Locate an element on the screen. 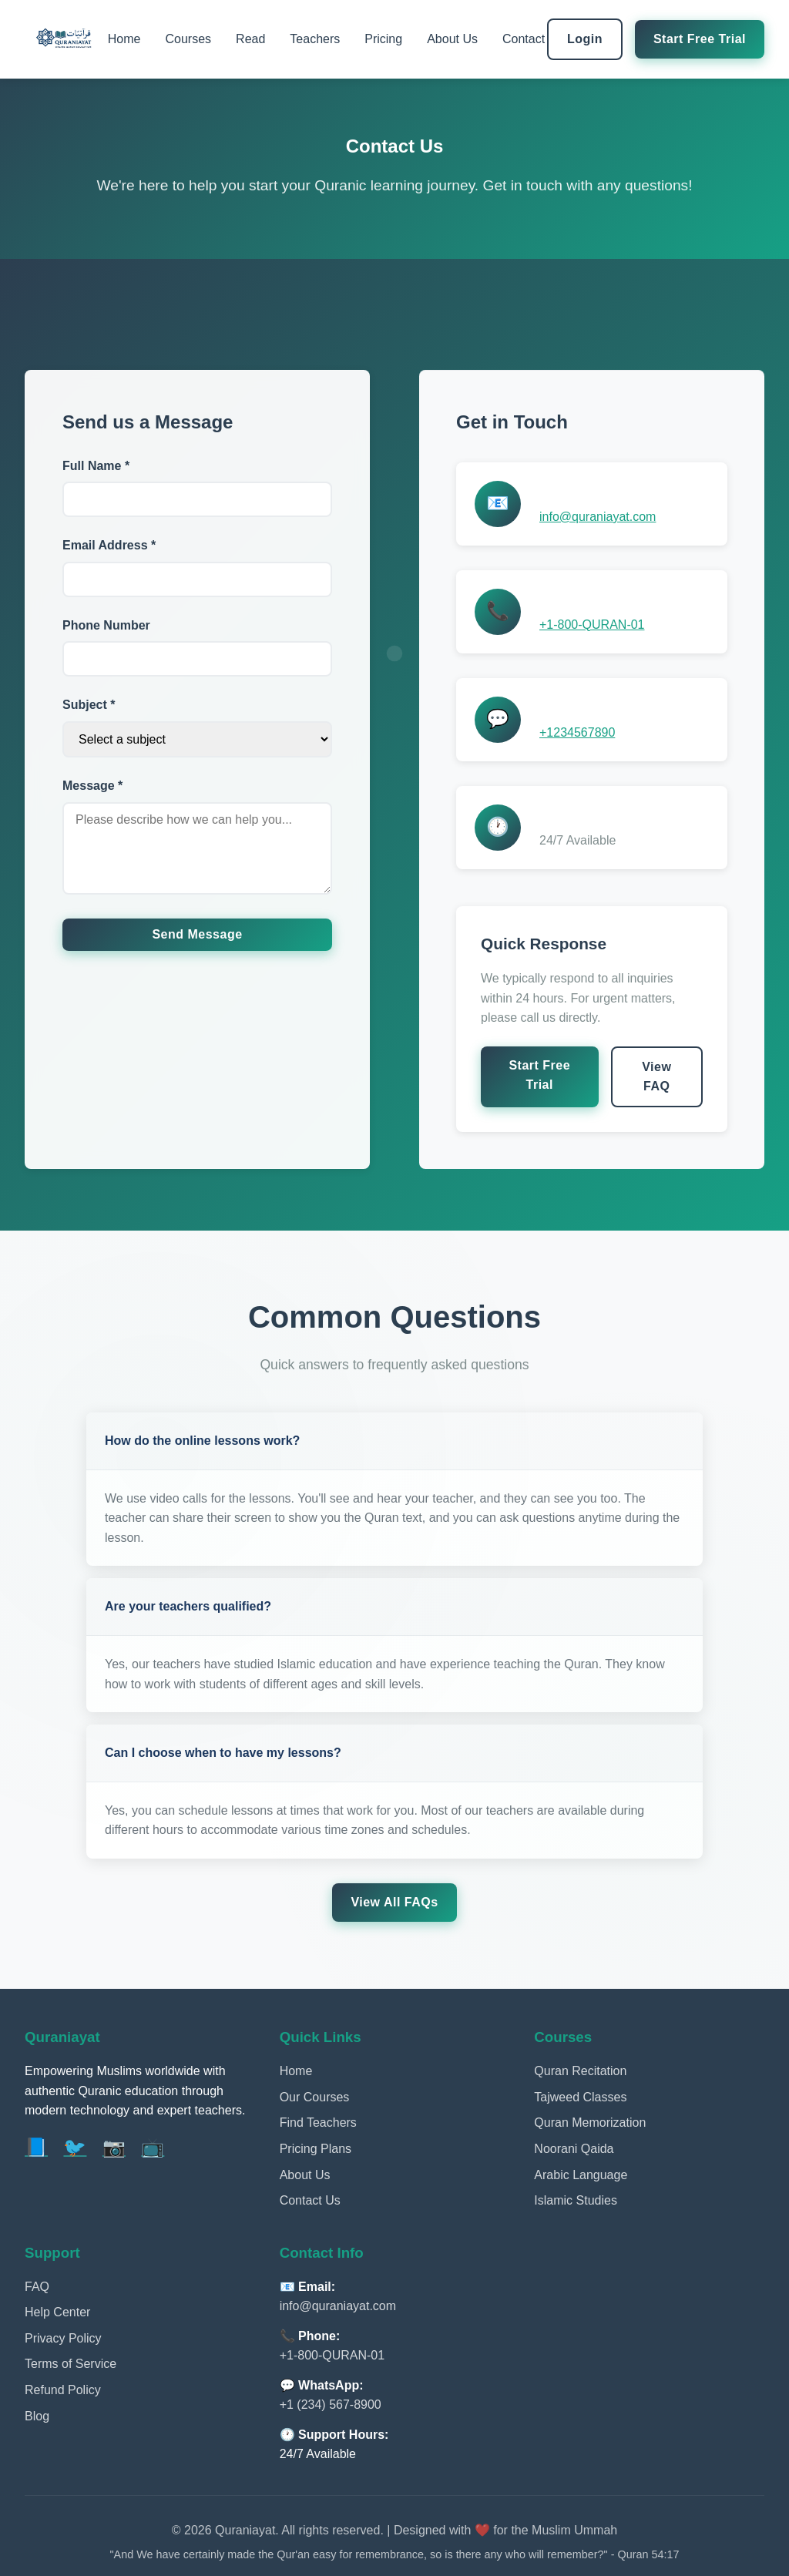 The height and width of the screenshot is (2576, 789). +1 (234) 567-8900 is located at coordinates (330, 2404).